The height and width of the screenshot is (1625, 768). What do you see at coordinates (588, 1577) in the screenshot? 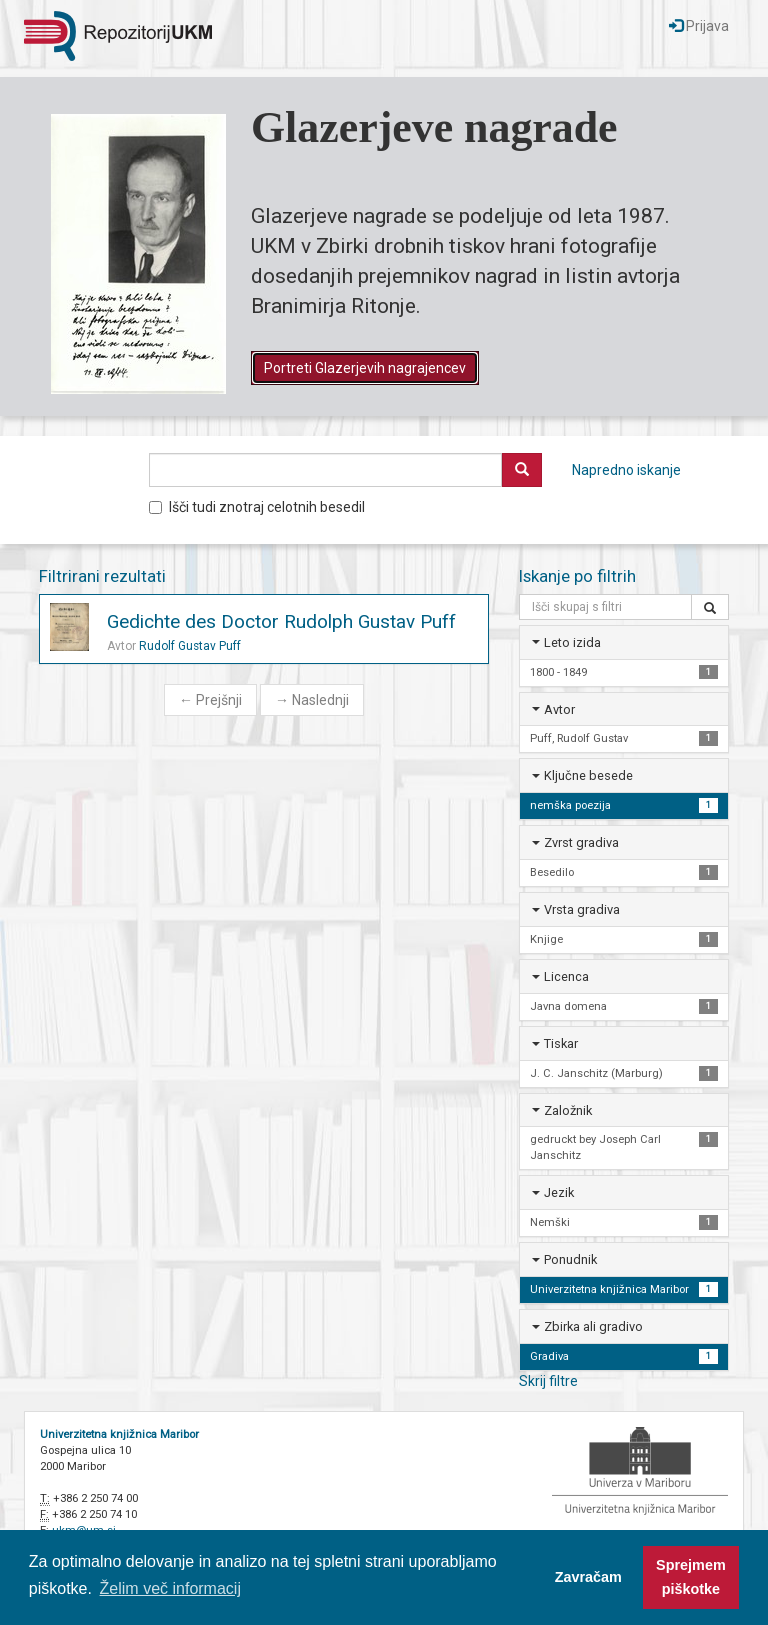
I see `Zavračam [button]` at bounding box center [588, 1577].